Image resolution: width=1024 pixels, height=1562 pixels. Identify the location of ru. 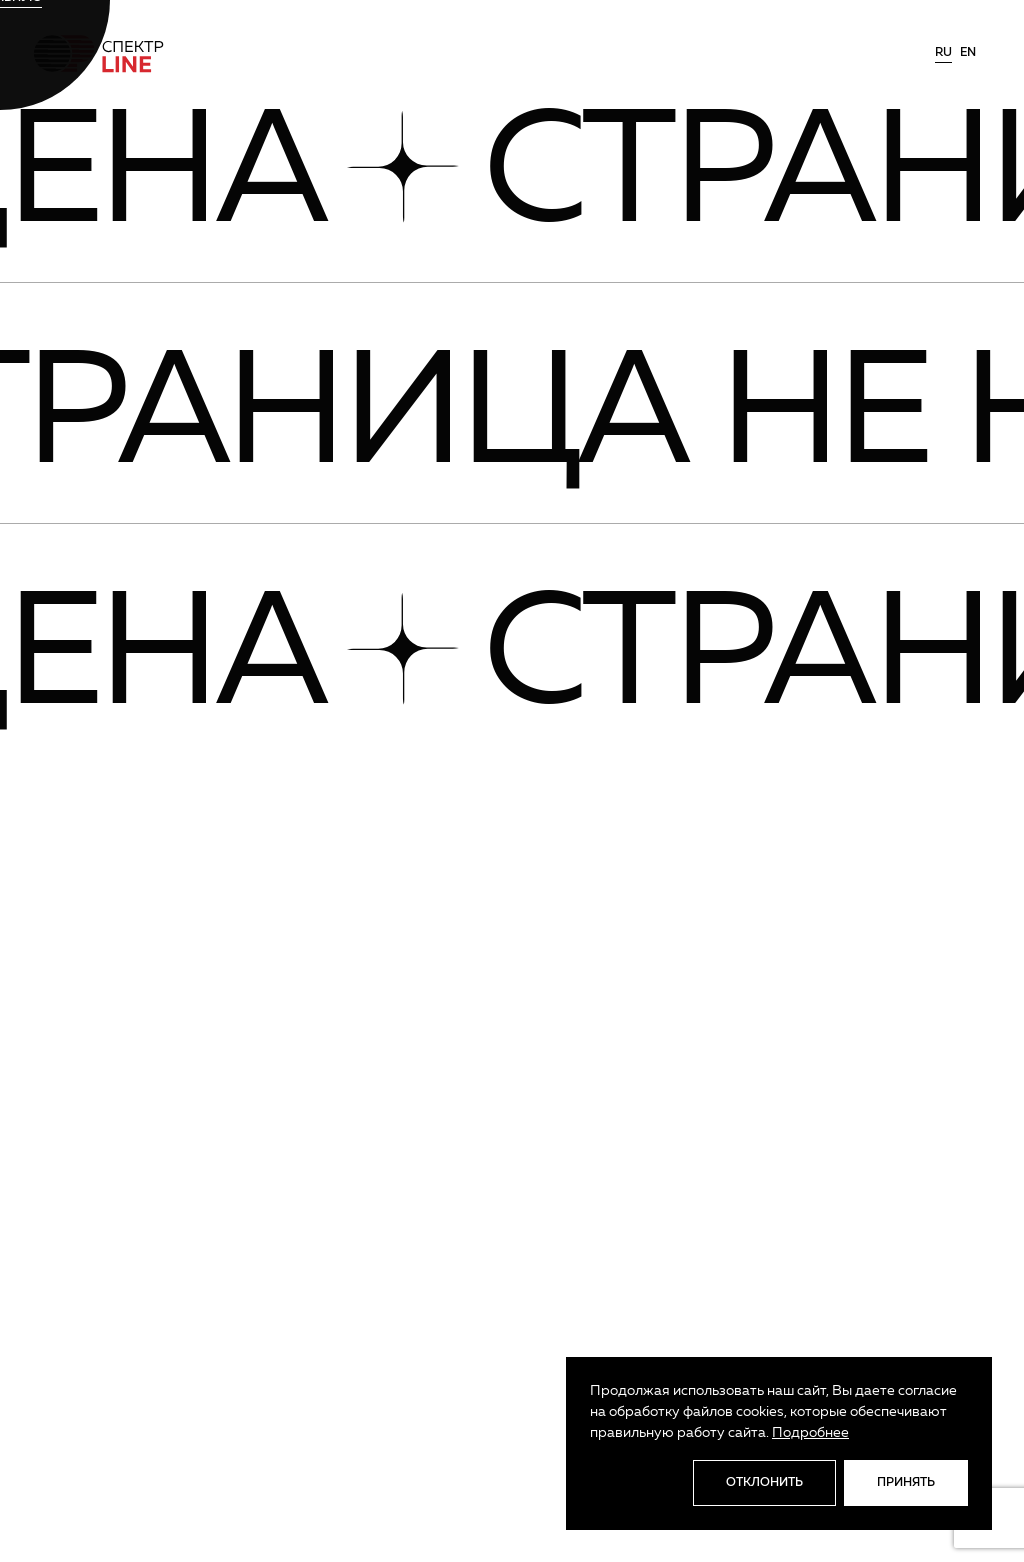
(943, 53).